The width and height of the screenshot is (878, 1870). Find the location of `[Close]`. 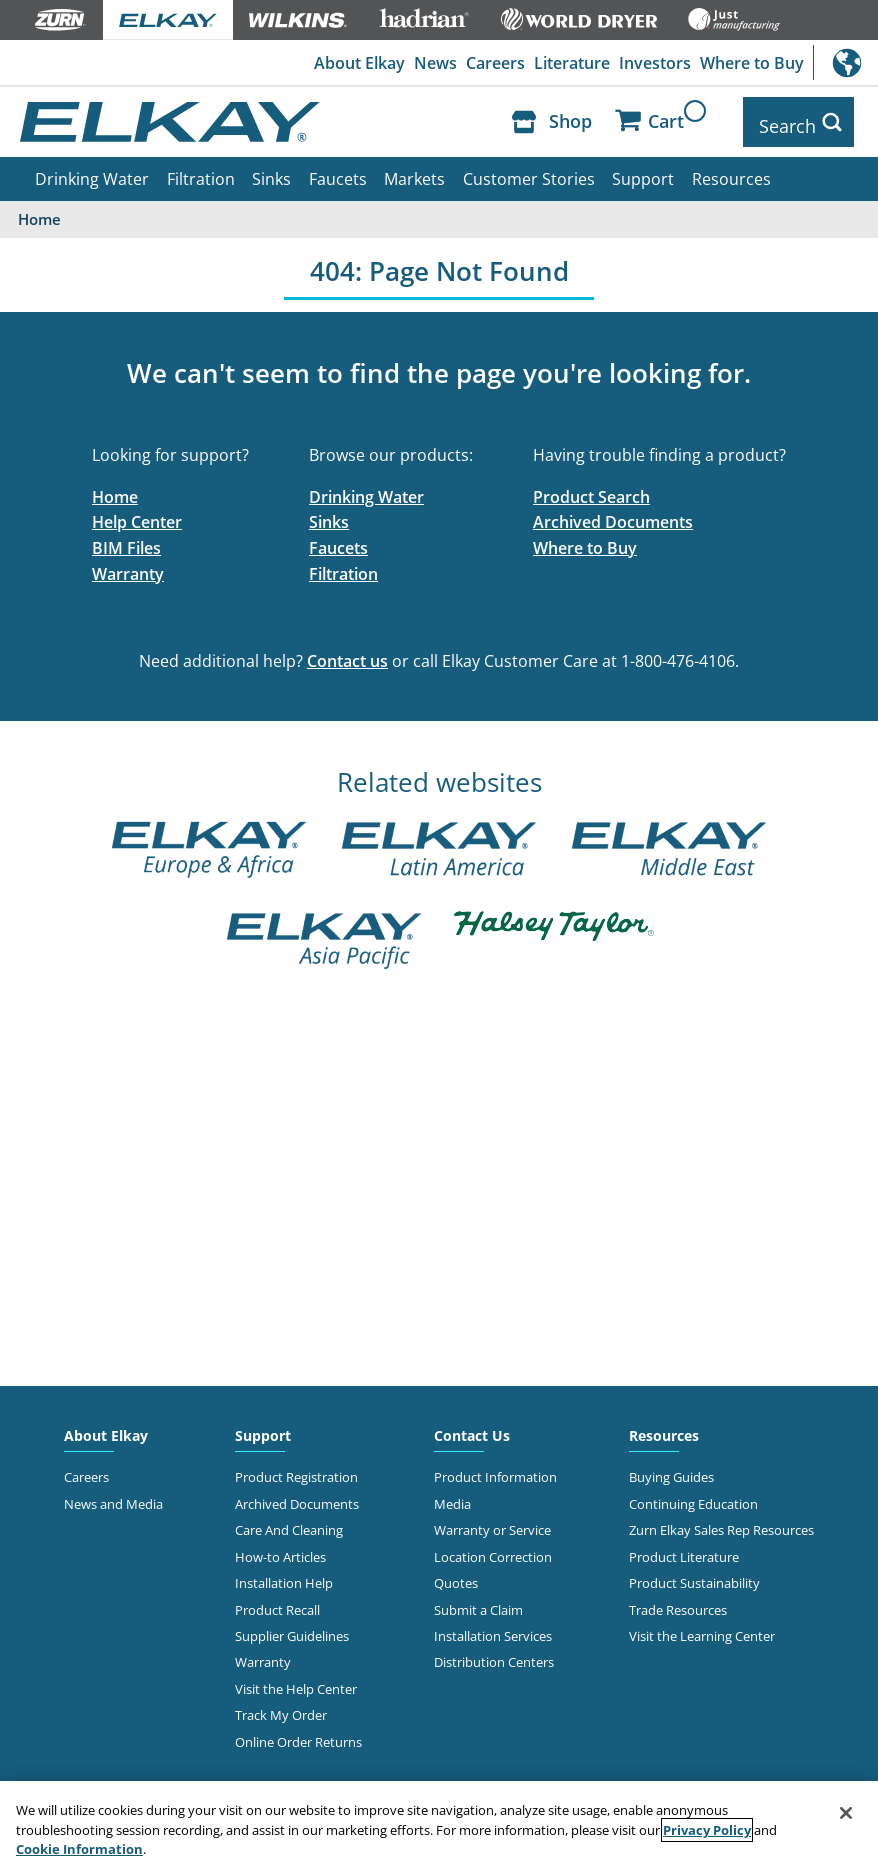

[Close] is located at coordinates (846, 1813).